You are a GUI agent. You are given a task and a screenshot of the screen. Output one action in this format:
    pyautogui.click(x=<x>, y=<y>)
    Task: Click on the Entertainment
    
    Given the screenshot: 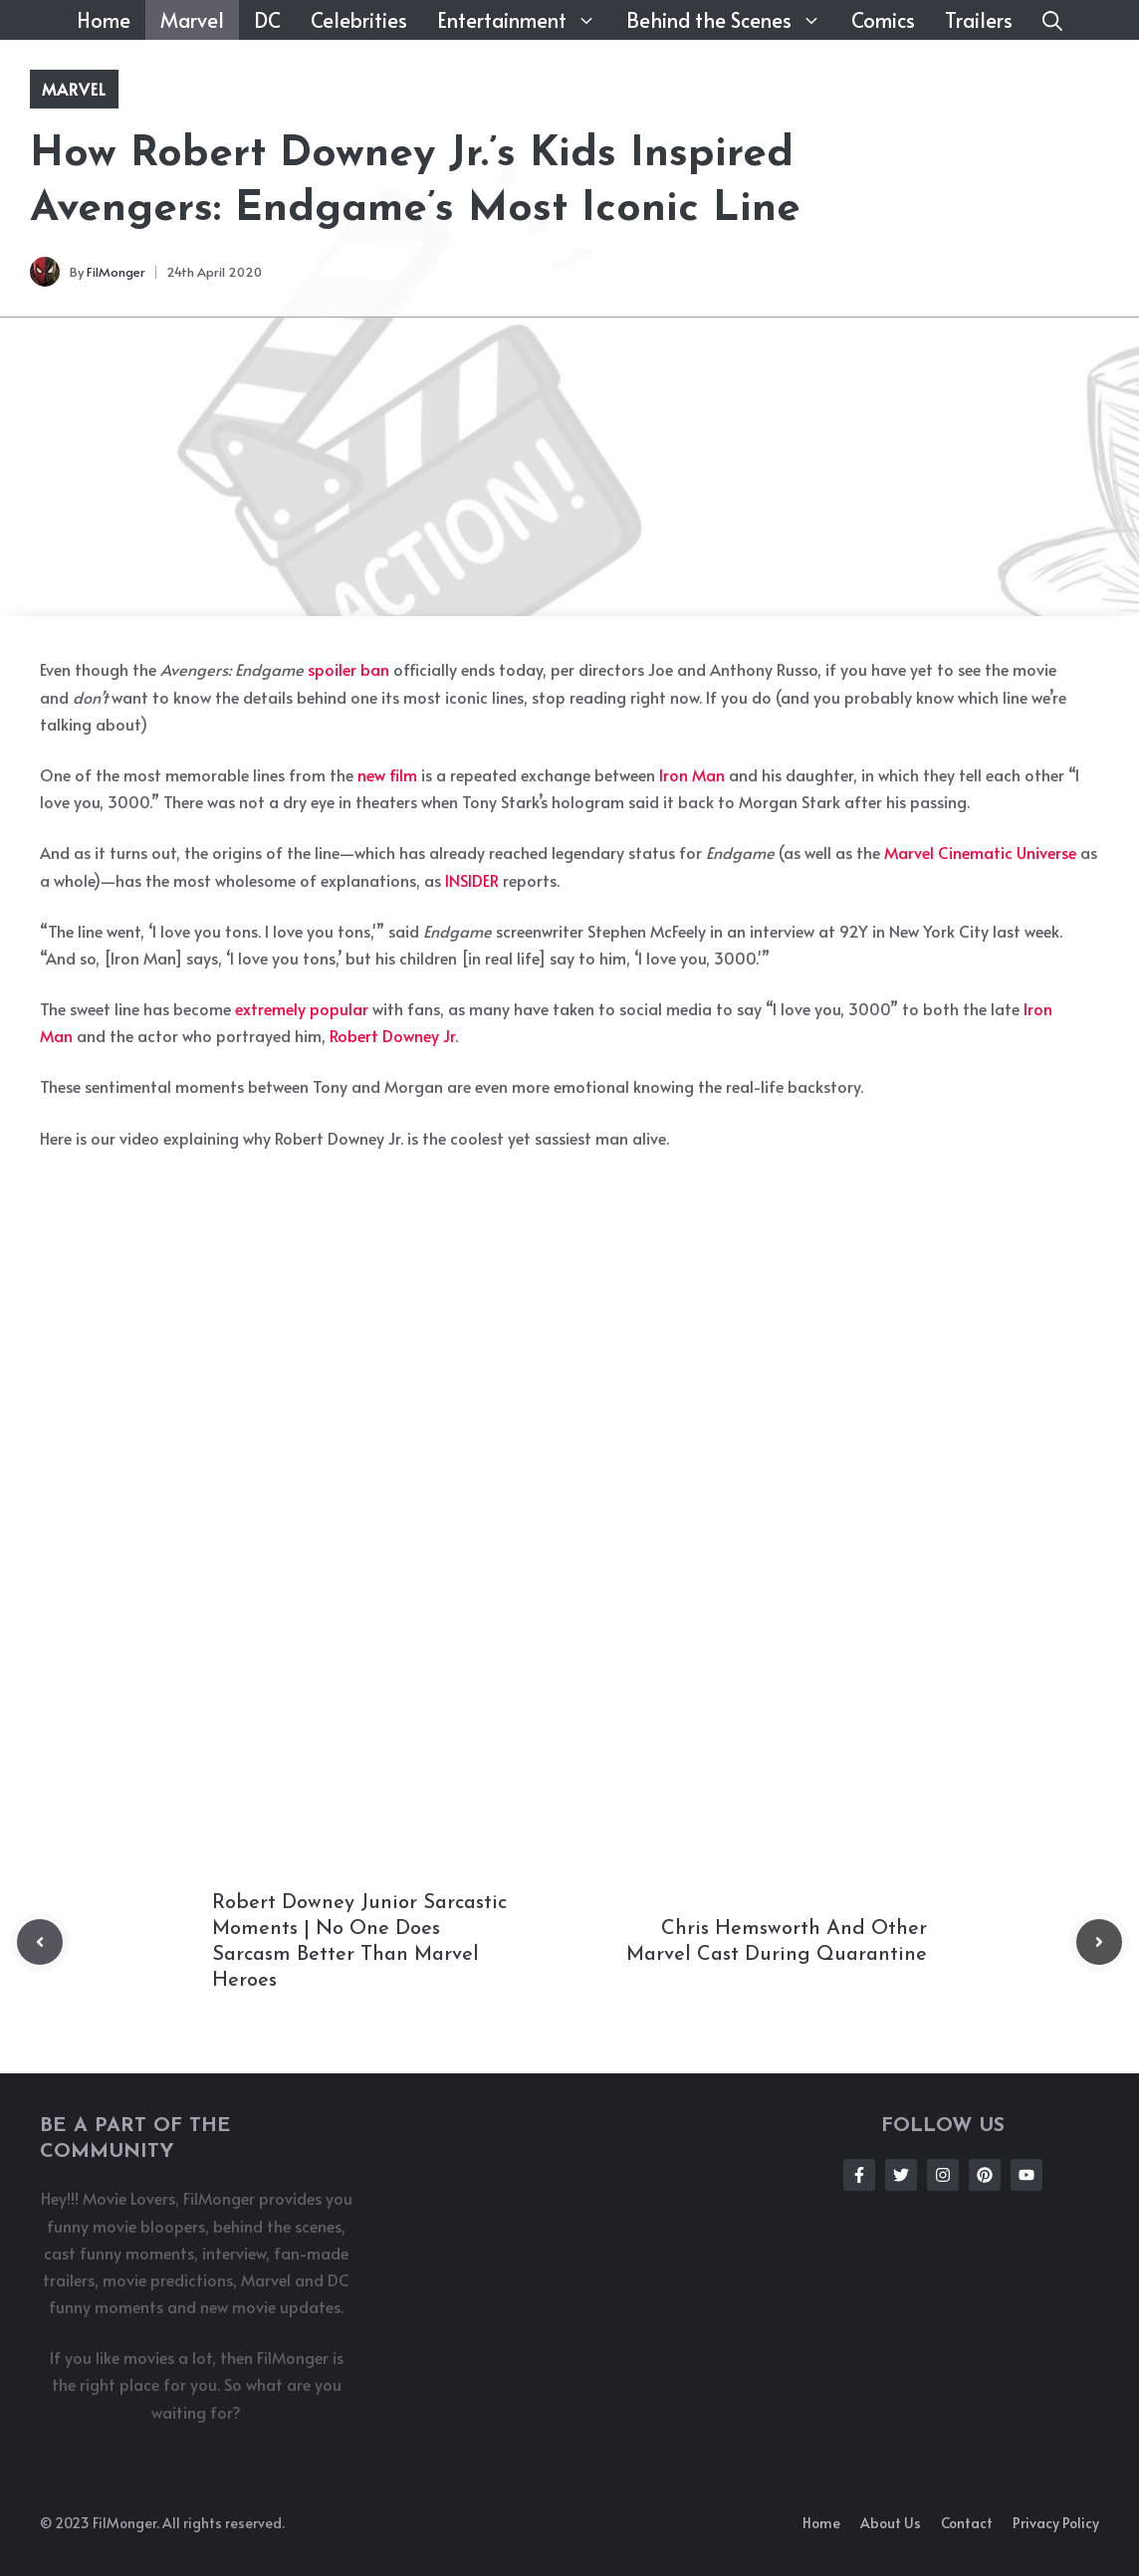 What is the action you would take?
    pyautogui.click(x=524, y=20)
    